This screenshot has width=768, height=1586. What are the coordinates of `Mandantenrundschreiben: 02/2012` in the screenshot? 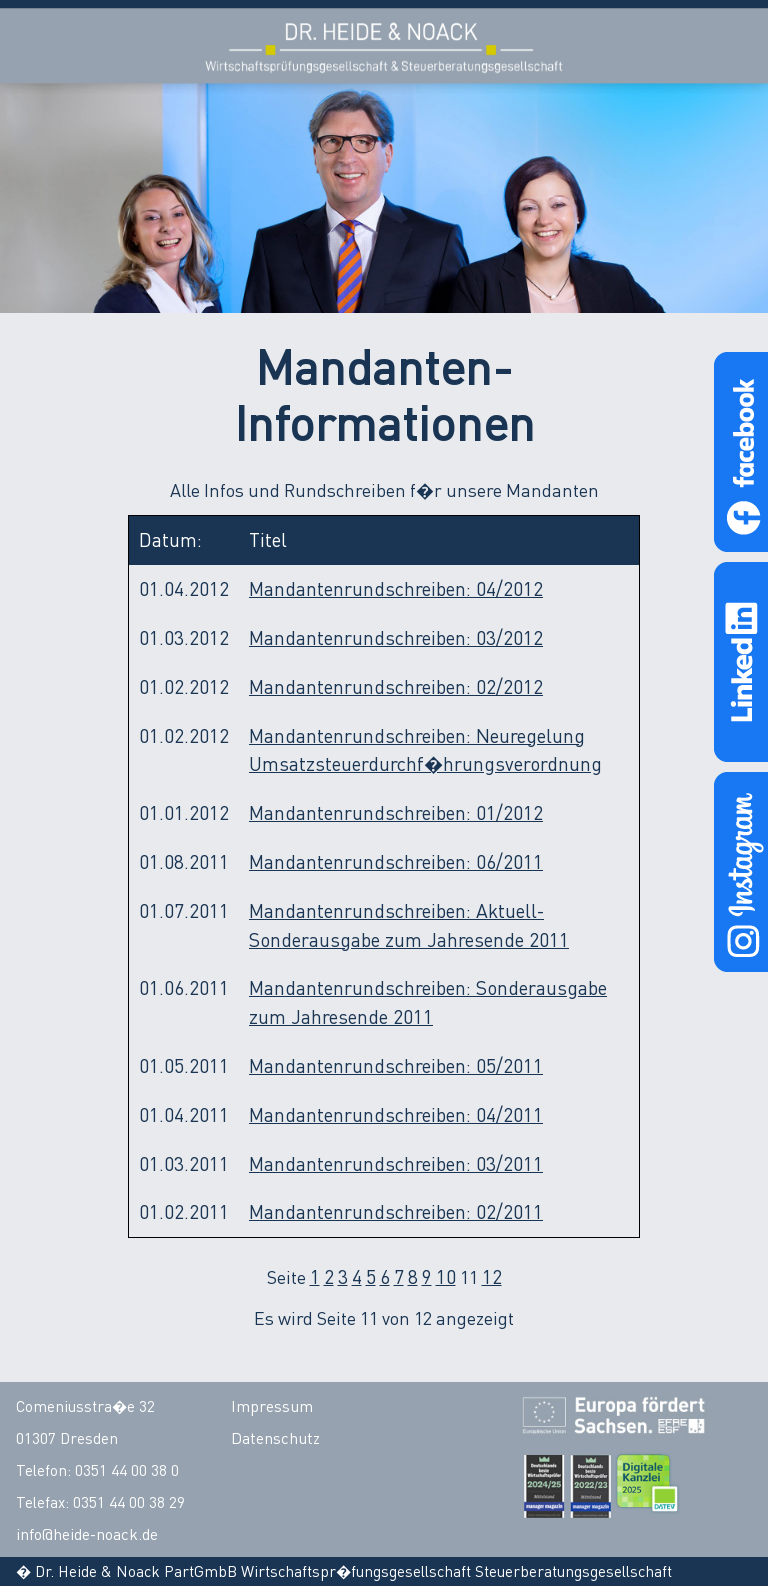 It's located at (396, 686).